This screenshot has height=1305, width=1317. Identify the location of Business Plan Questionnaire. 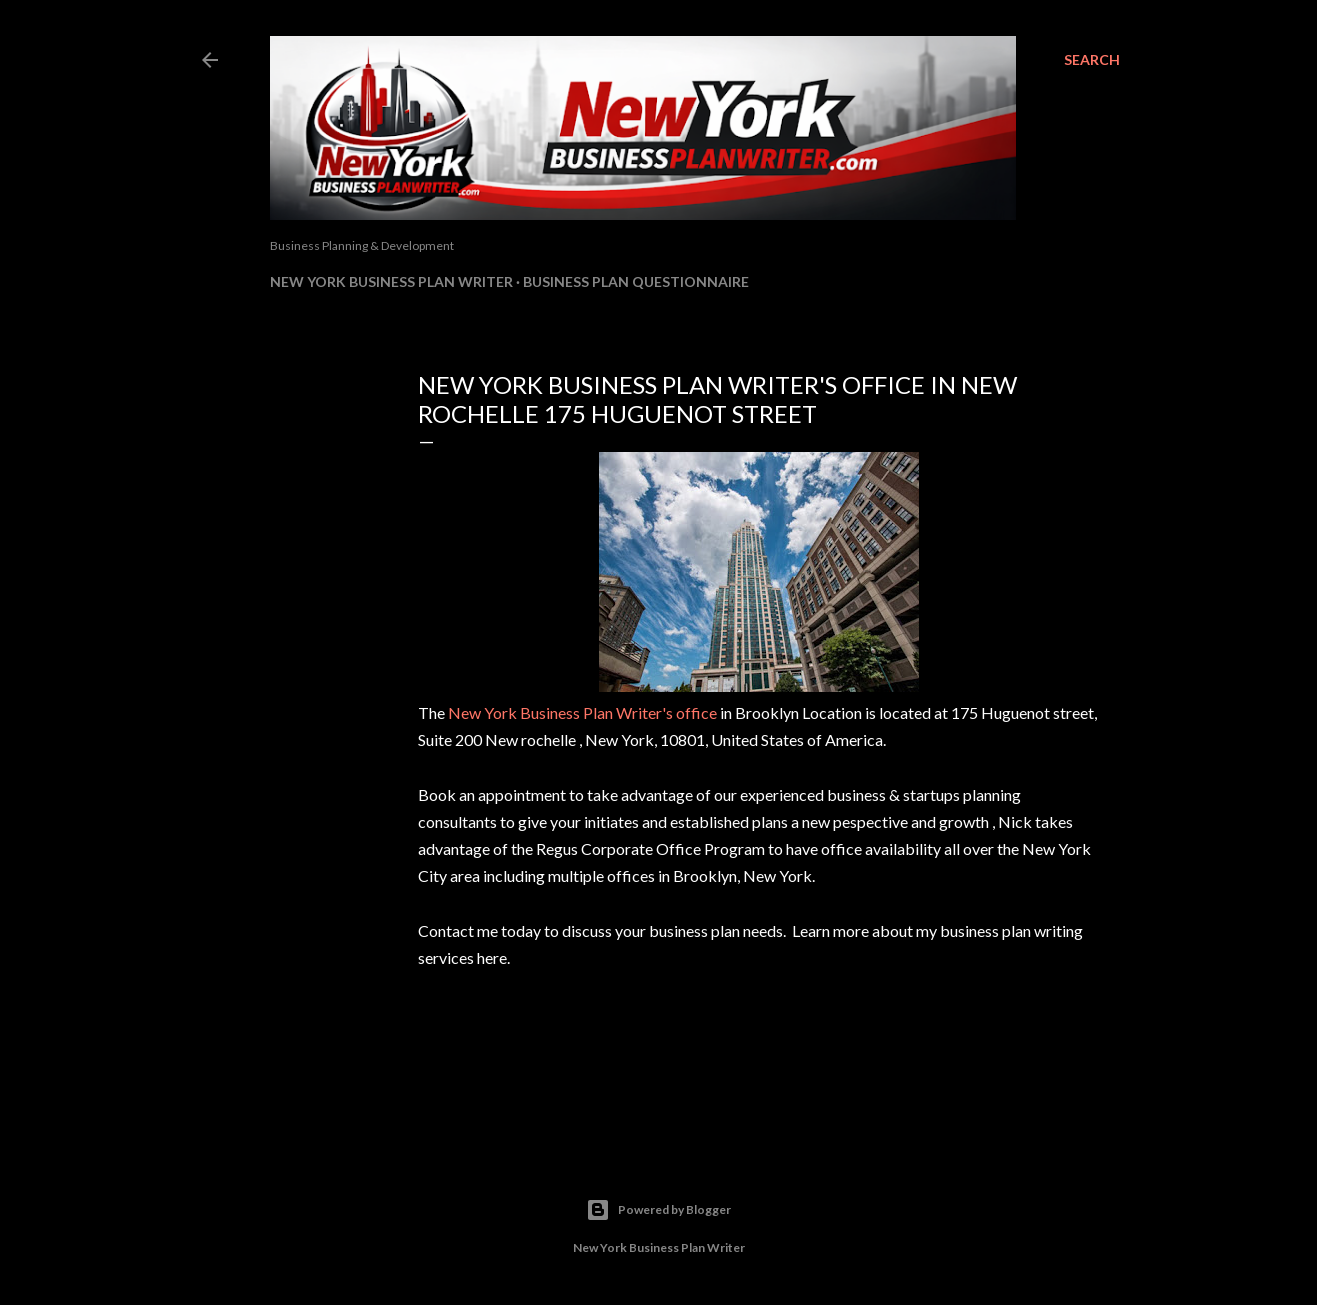
(636, 281).